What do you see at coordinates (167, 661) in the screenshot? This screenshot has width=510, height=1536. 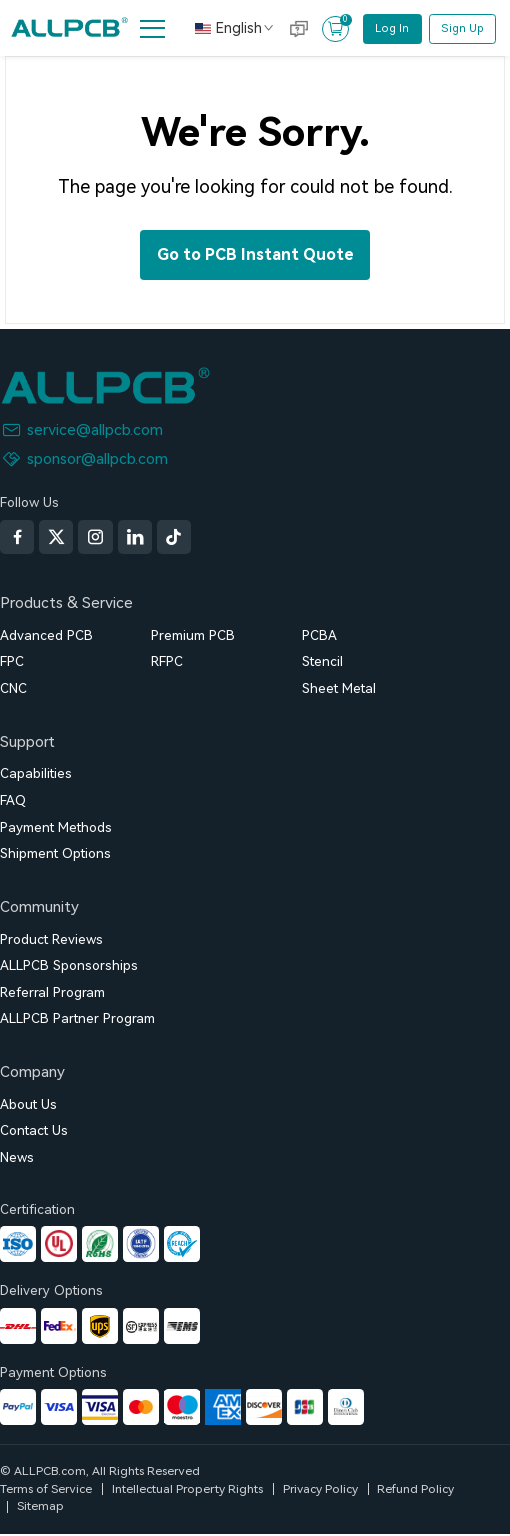 I see `RFPC` at bounding box center [167, 661].